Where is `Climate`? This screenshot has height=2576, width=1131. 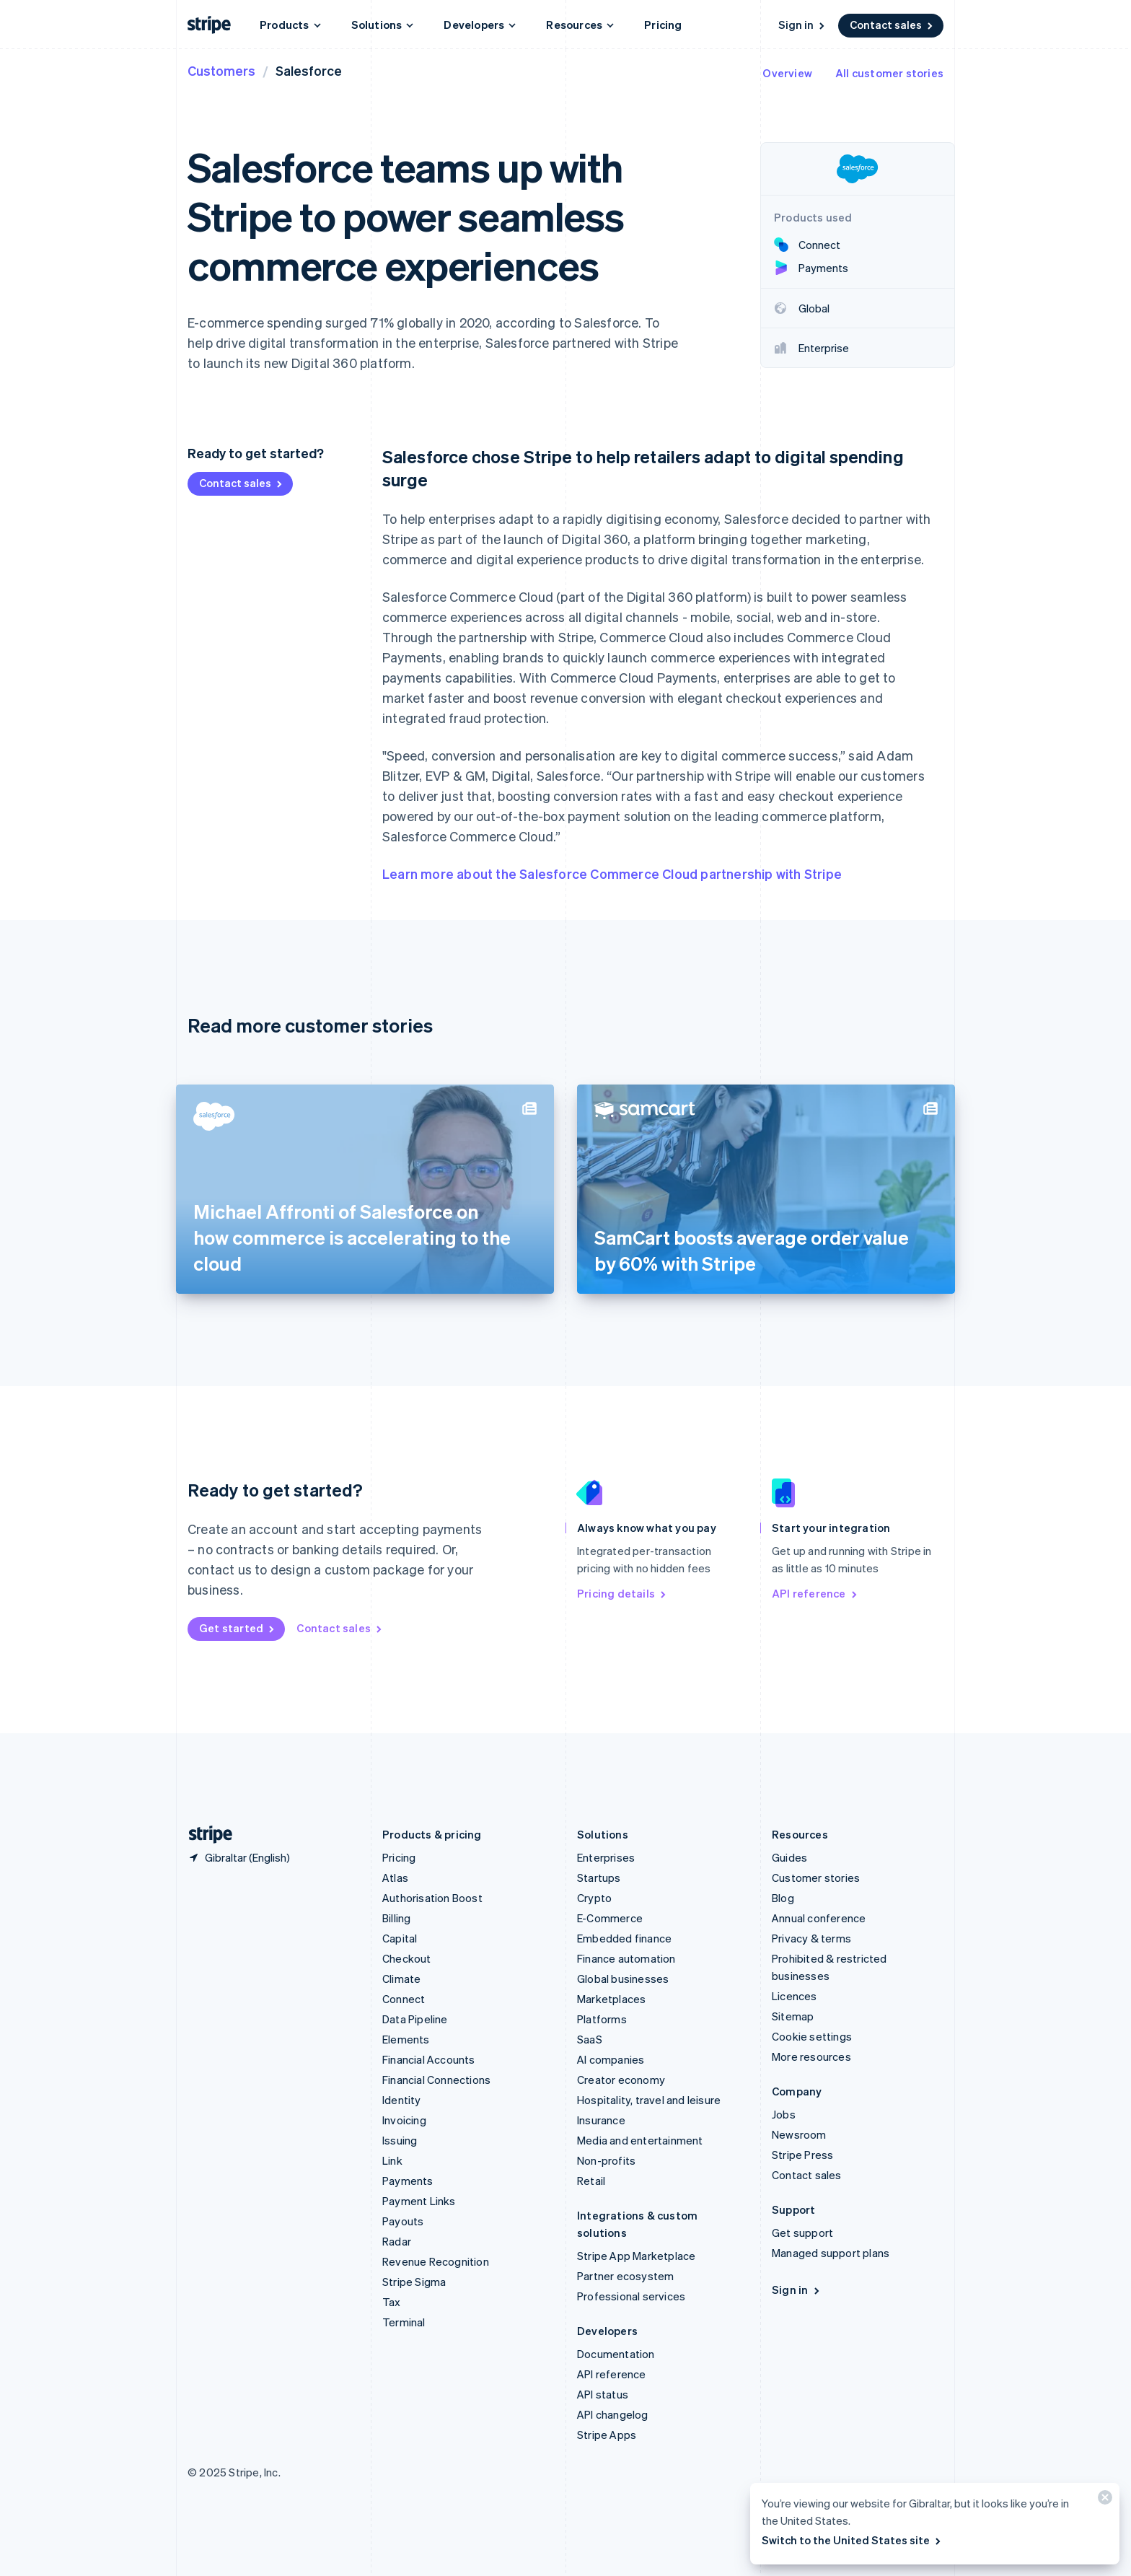
Climate is located at coordinates (401, 1978).